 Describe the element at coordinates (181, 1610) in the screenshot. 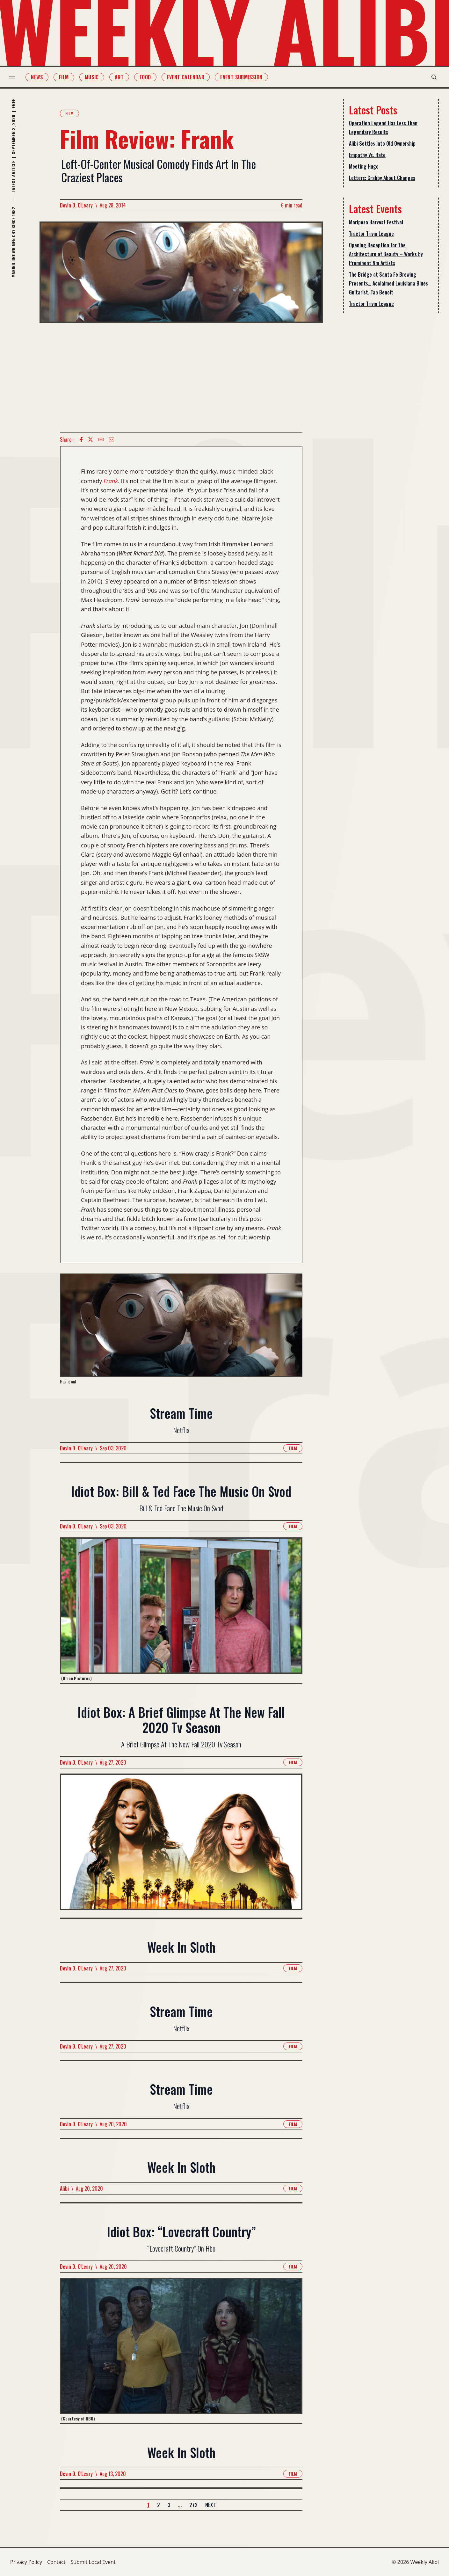

I see `[Read more about Idiot Box: Bill & Ted Face The Music On Svod]` at that location.